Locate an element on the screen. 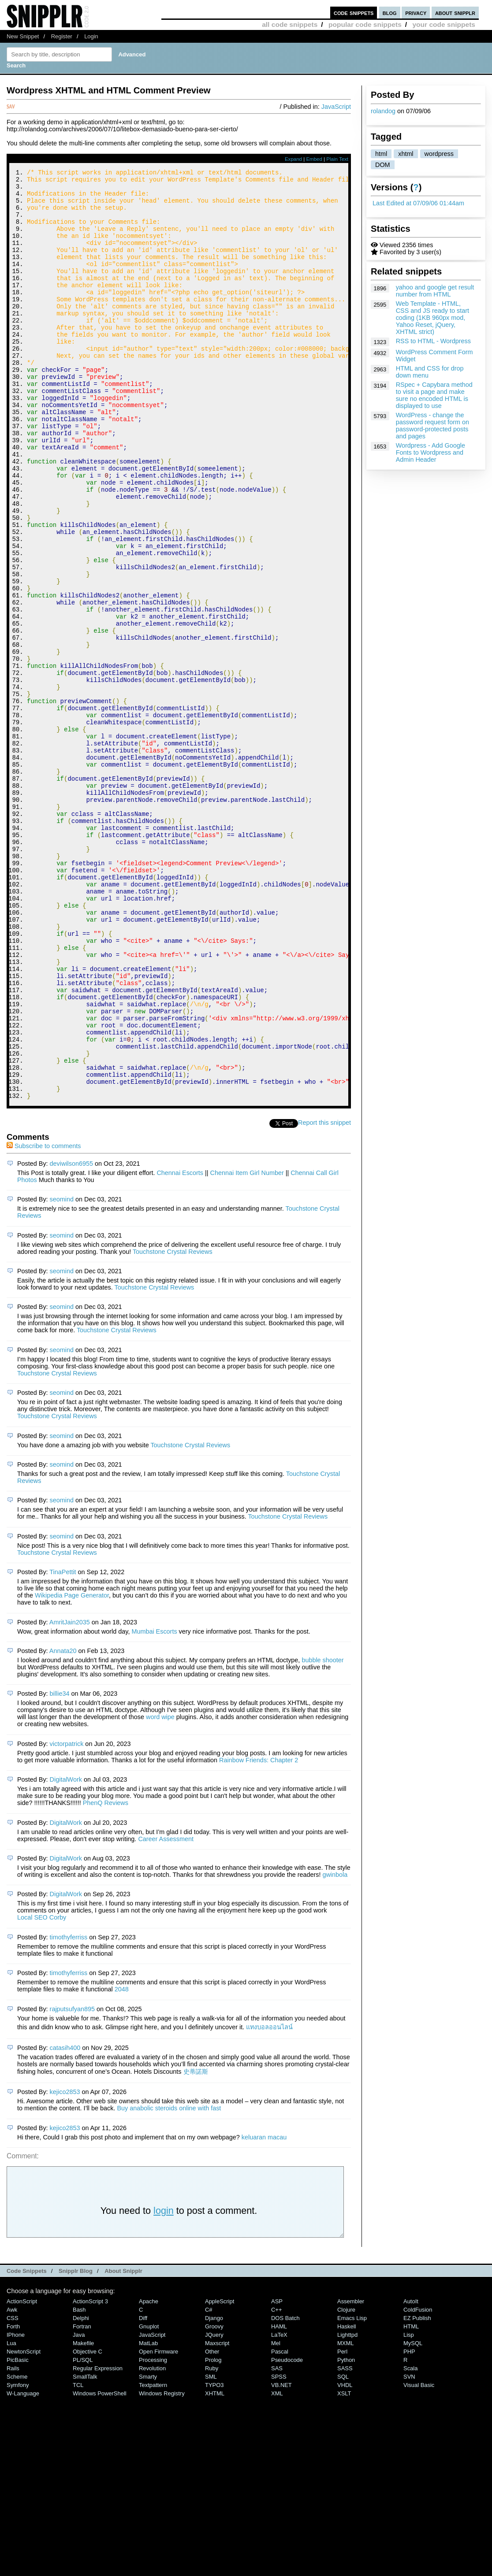  Delphi is located at coordinates (81, 2492).